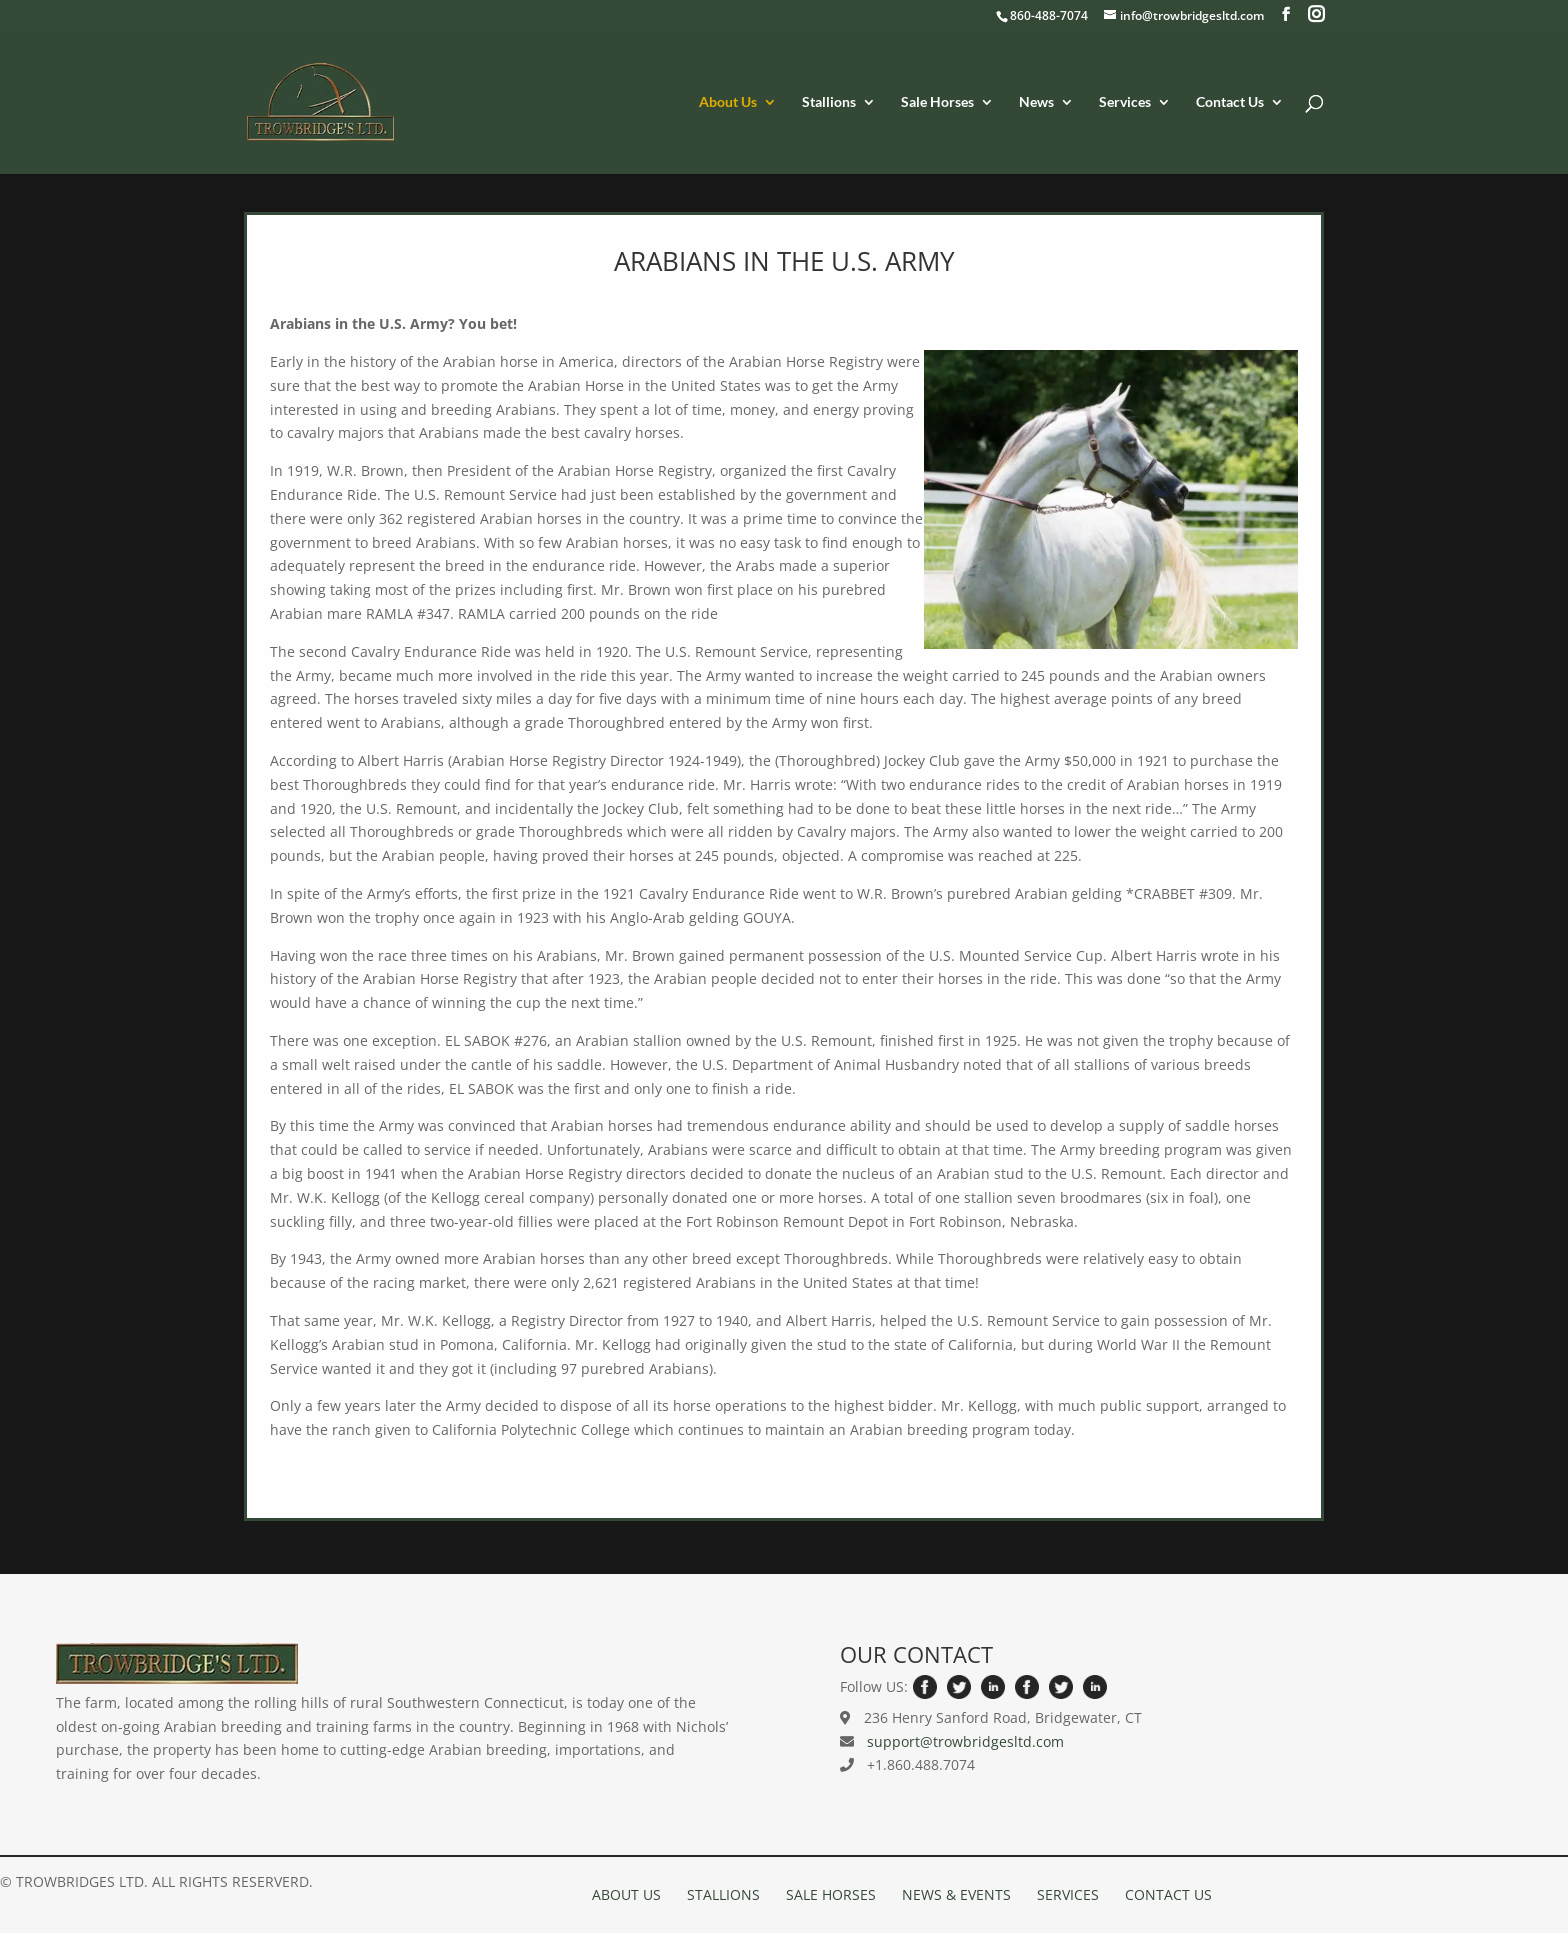 The height and width of the screenshot is (1933, 1568). Describe the element at coordinates (1068, 1894) in the screenshot. I see `SERVICES` at that location.